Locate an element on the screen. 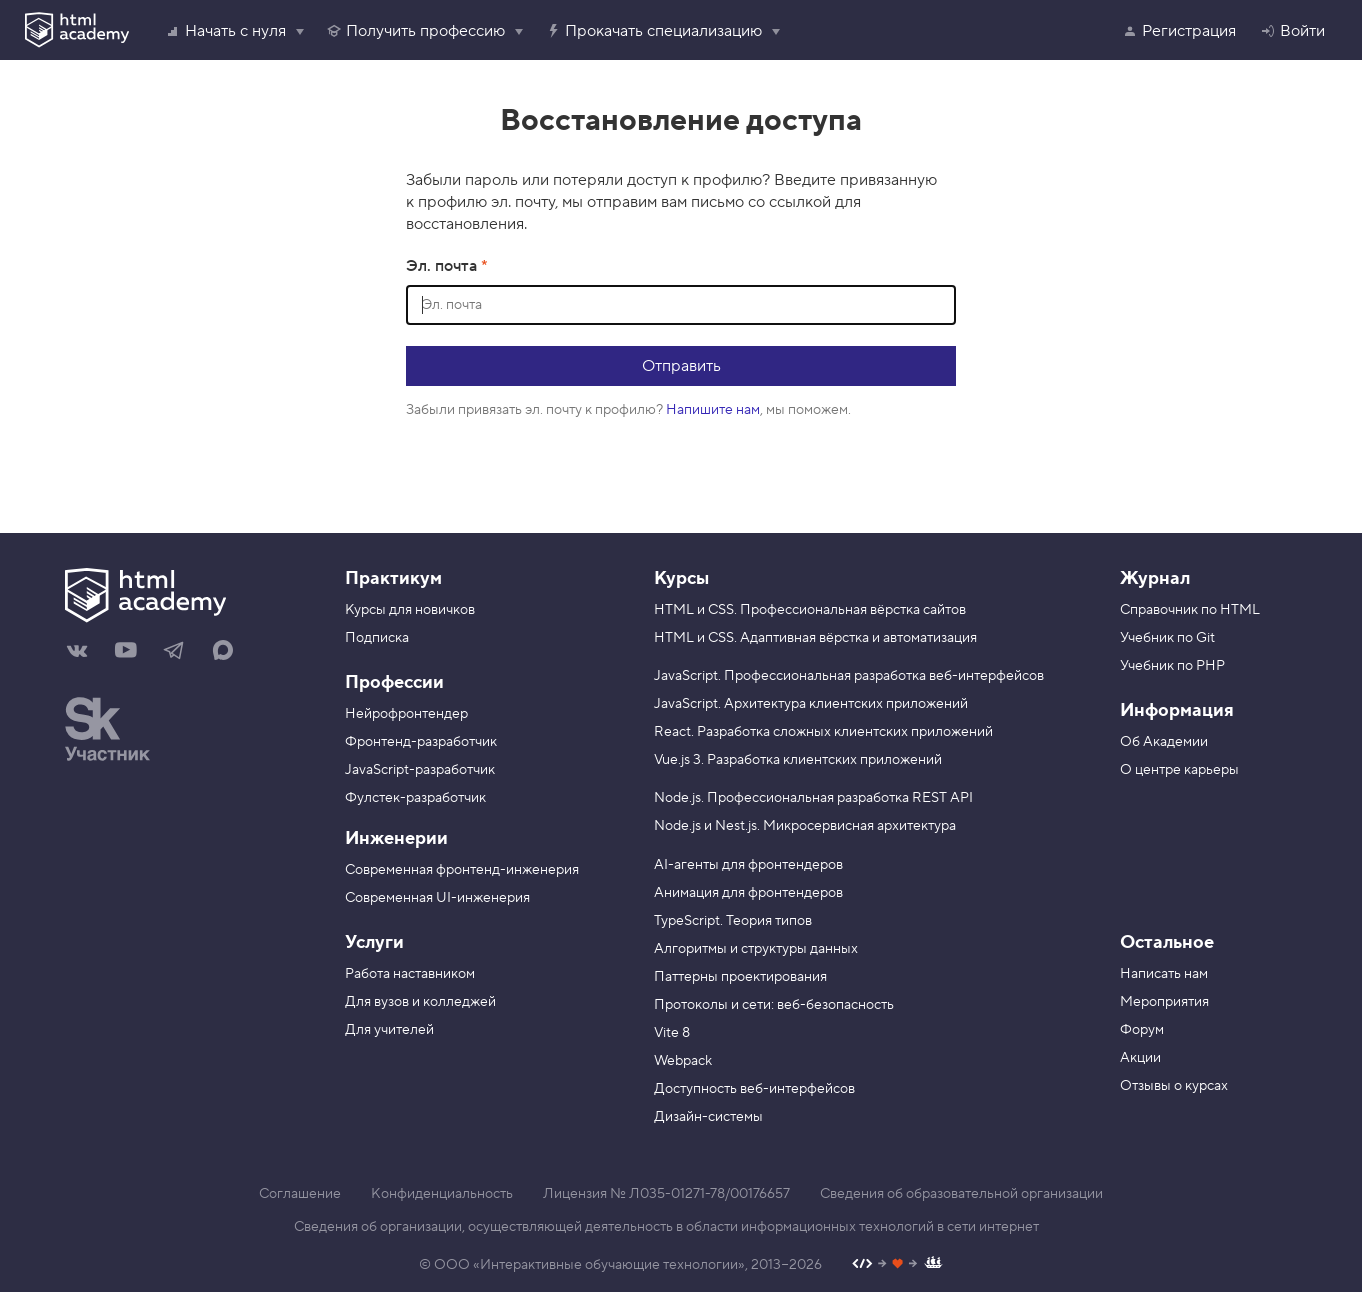 This screenshot has width=1362, height=1292. Напишите нам is located at coordinates (713, 410).